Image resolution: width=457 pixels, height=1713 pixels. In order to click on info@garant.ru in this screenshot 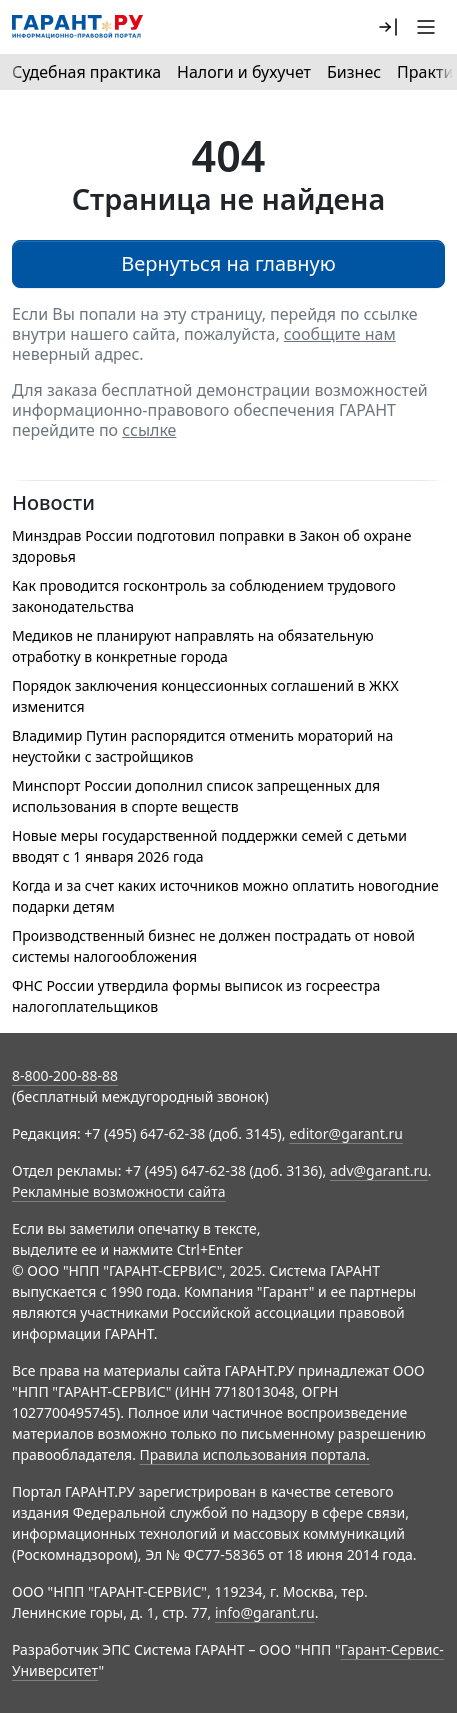, I will do `click(265, 1612)`.